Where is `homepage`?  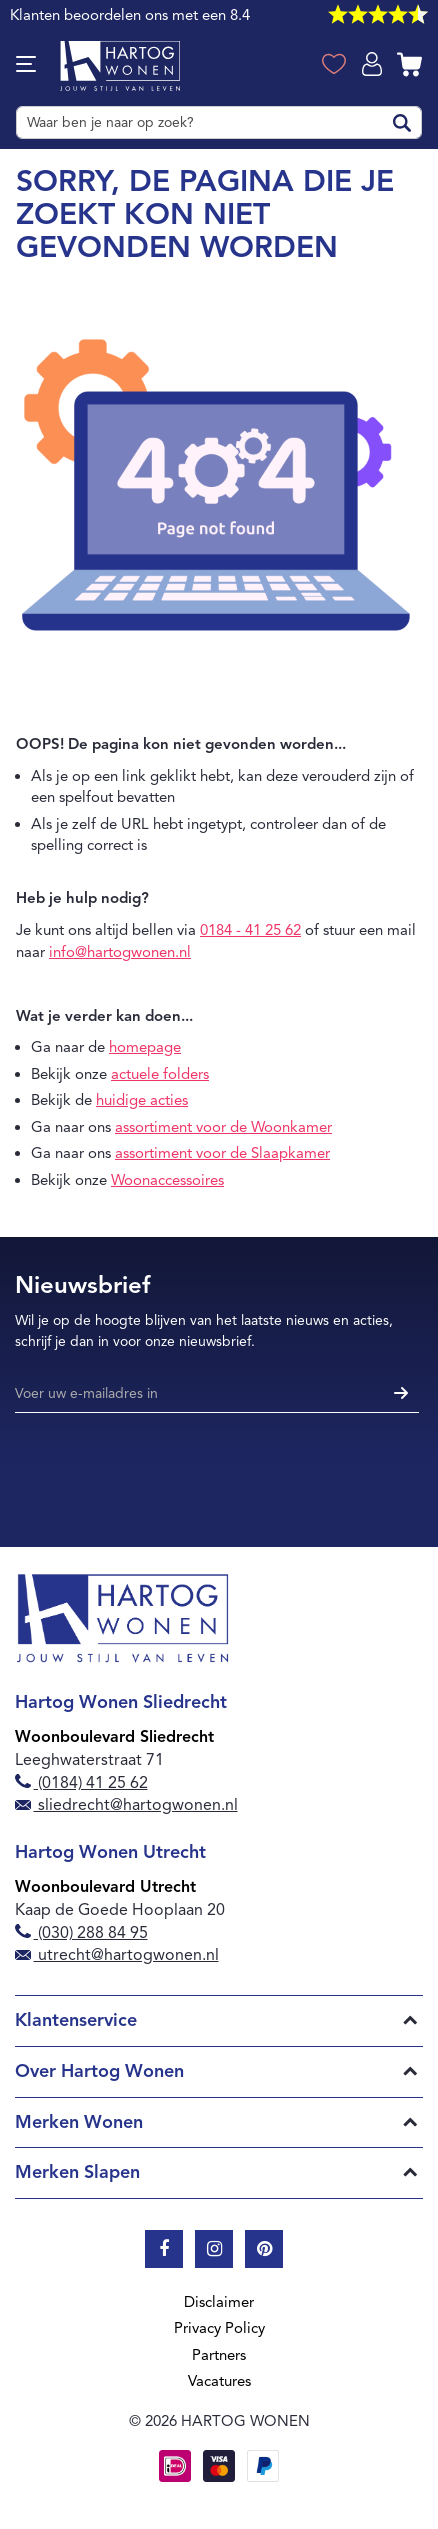 homepage is located at coordinates (145, 1047).